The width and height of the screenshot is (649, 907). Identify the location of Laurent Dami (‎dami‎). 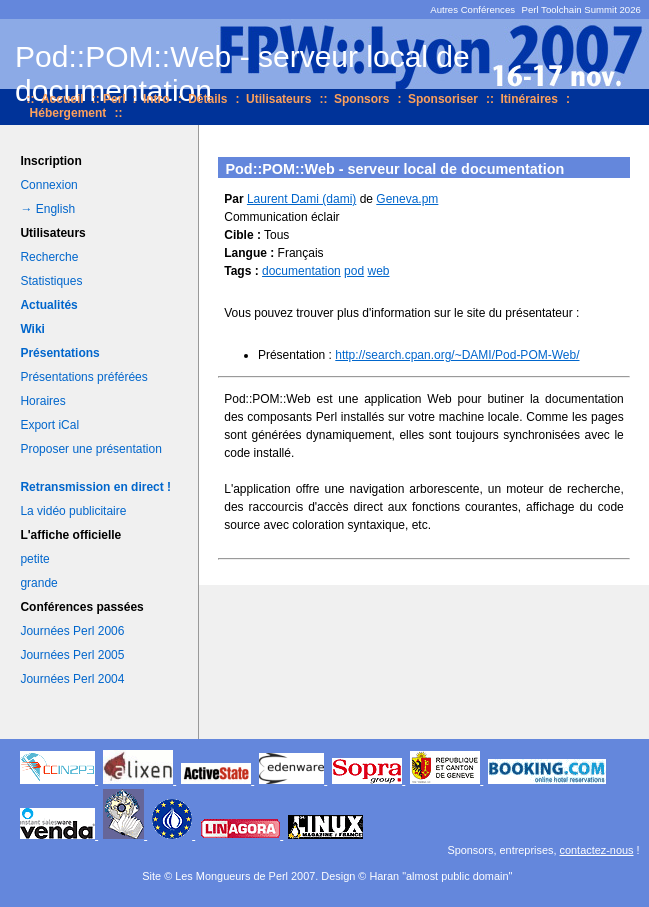
(301, 199).